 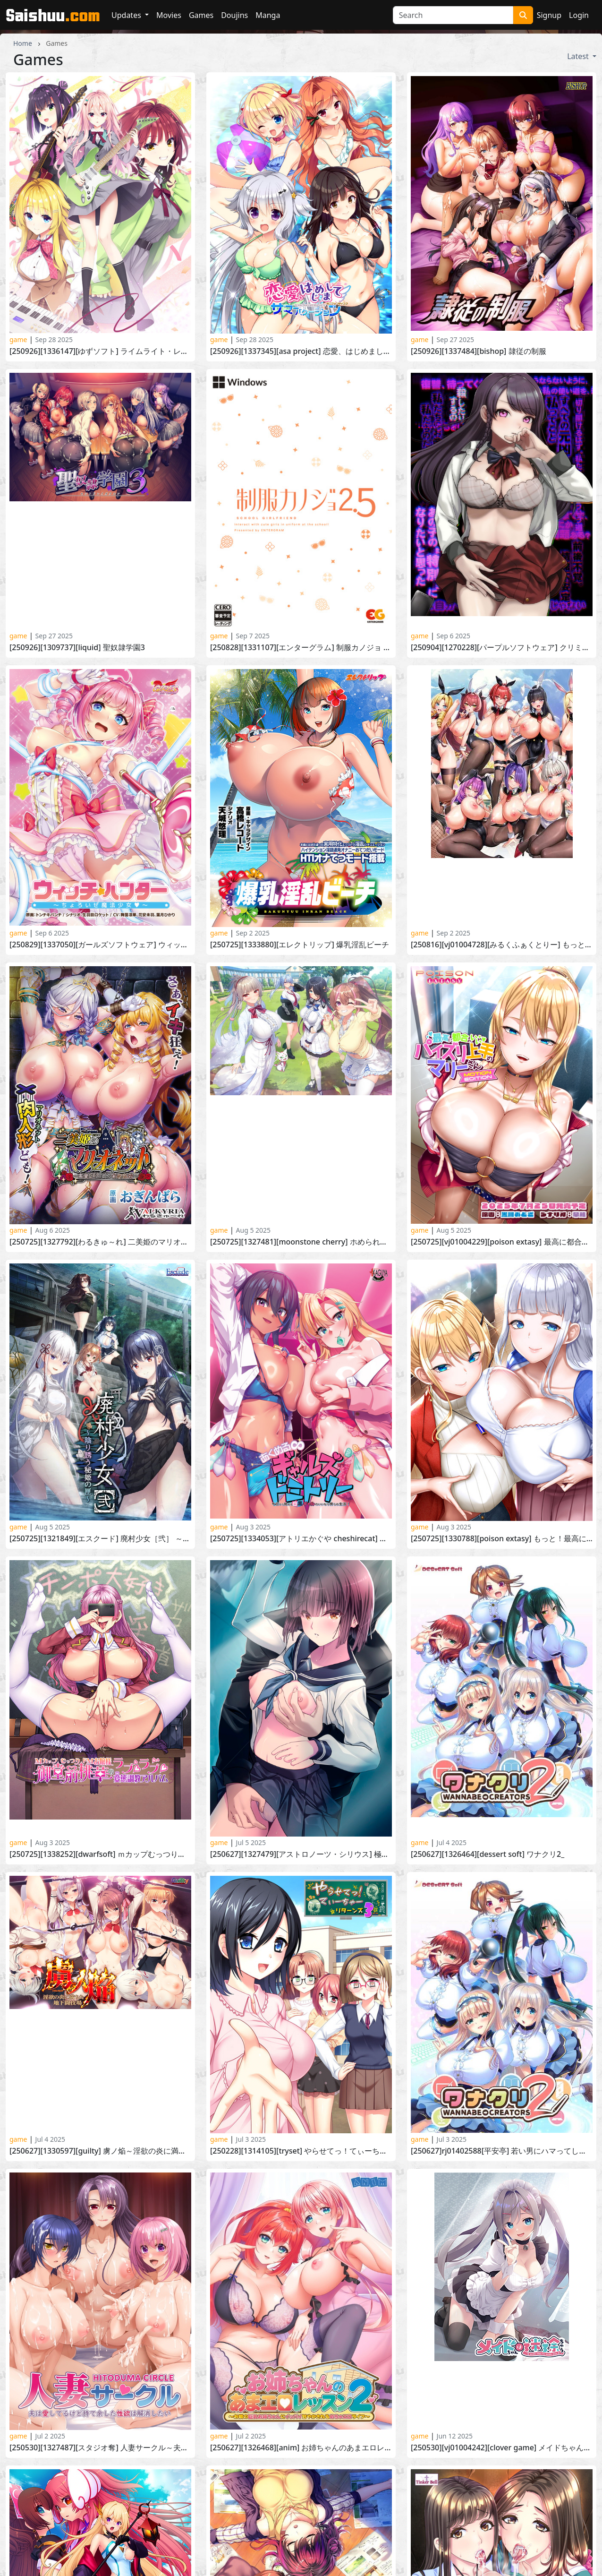 What do you see at coordinates (394, 2438) in the screenshot?
I see `12` at bounding box center [394, 2438].